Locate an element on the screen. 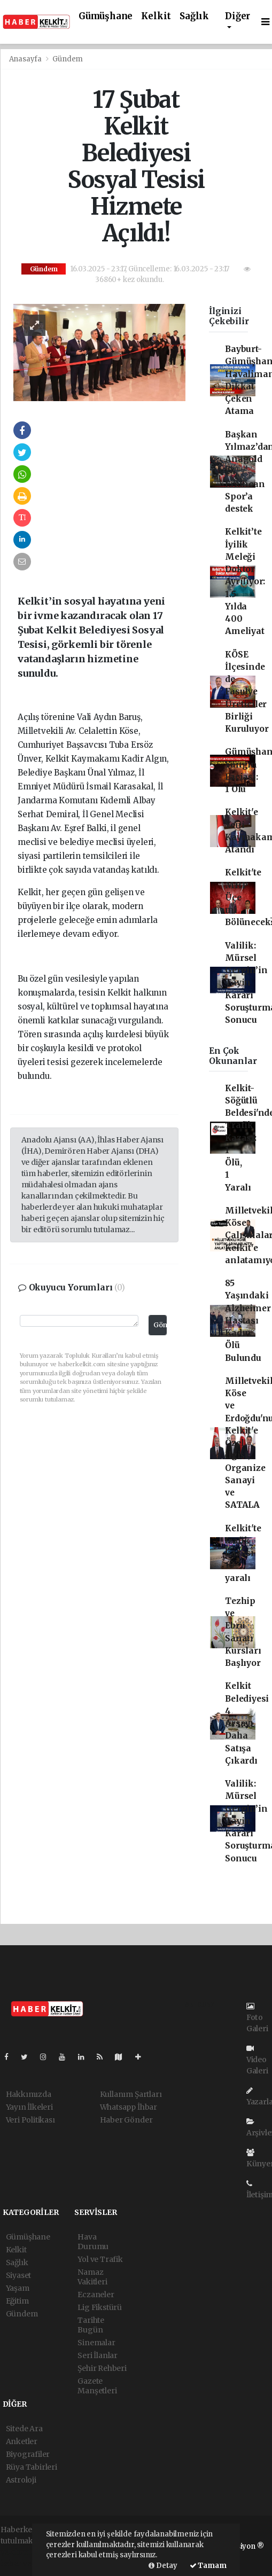 This screenshot has width=272, height=2576. Hava Durumu is located at coordinates (92, 2241).